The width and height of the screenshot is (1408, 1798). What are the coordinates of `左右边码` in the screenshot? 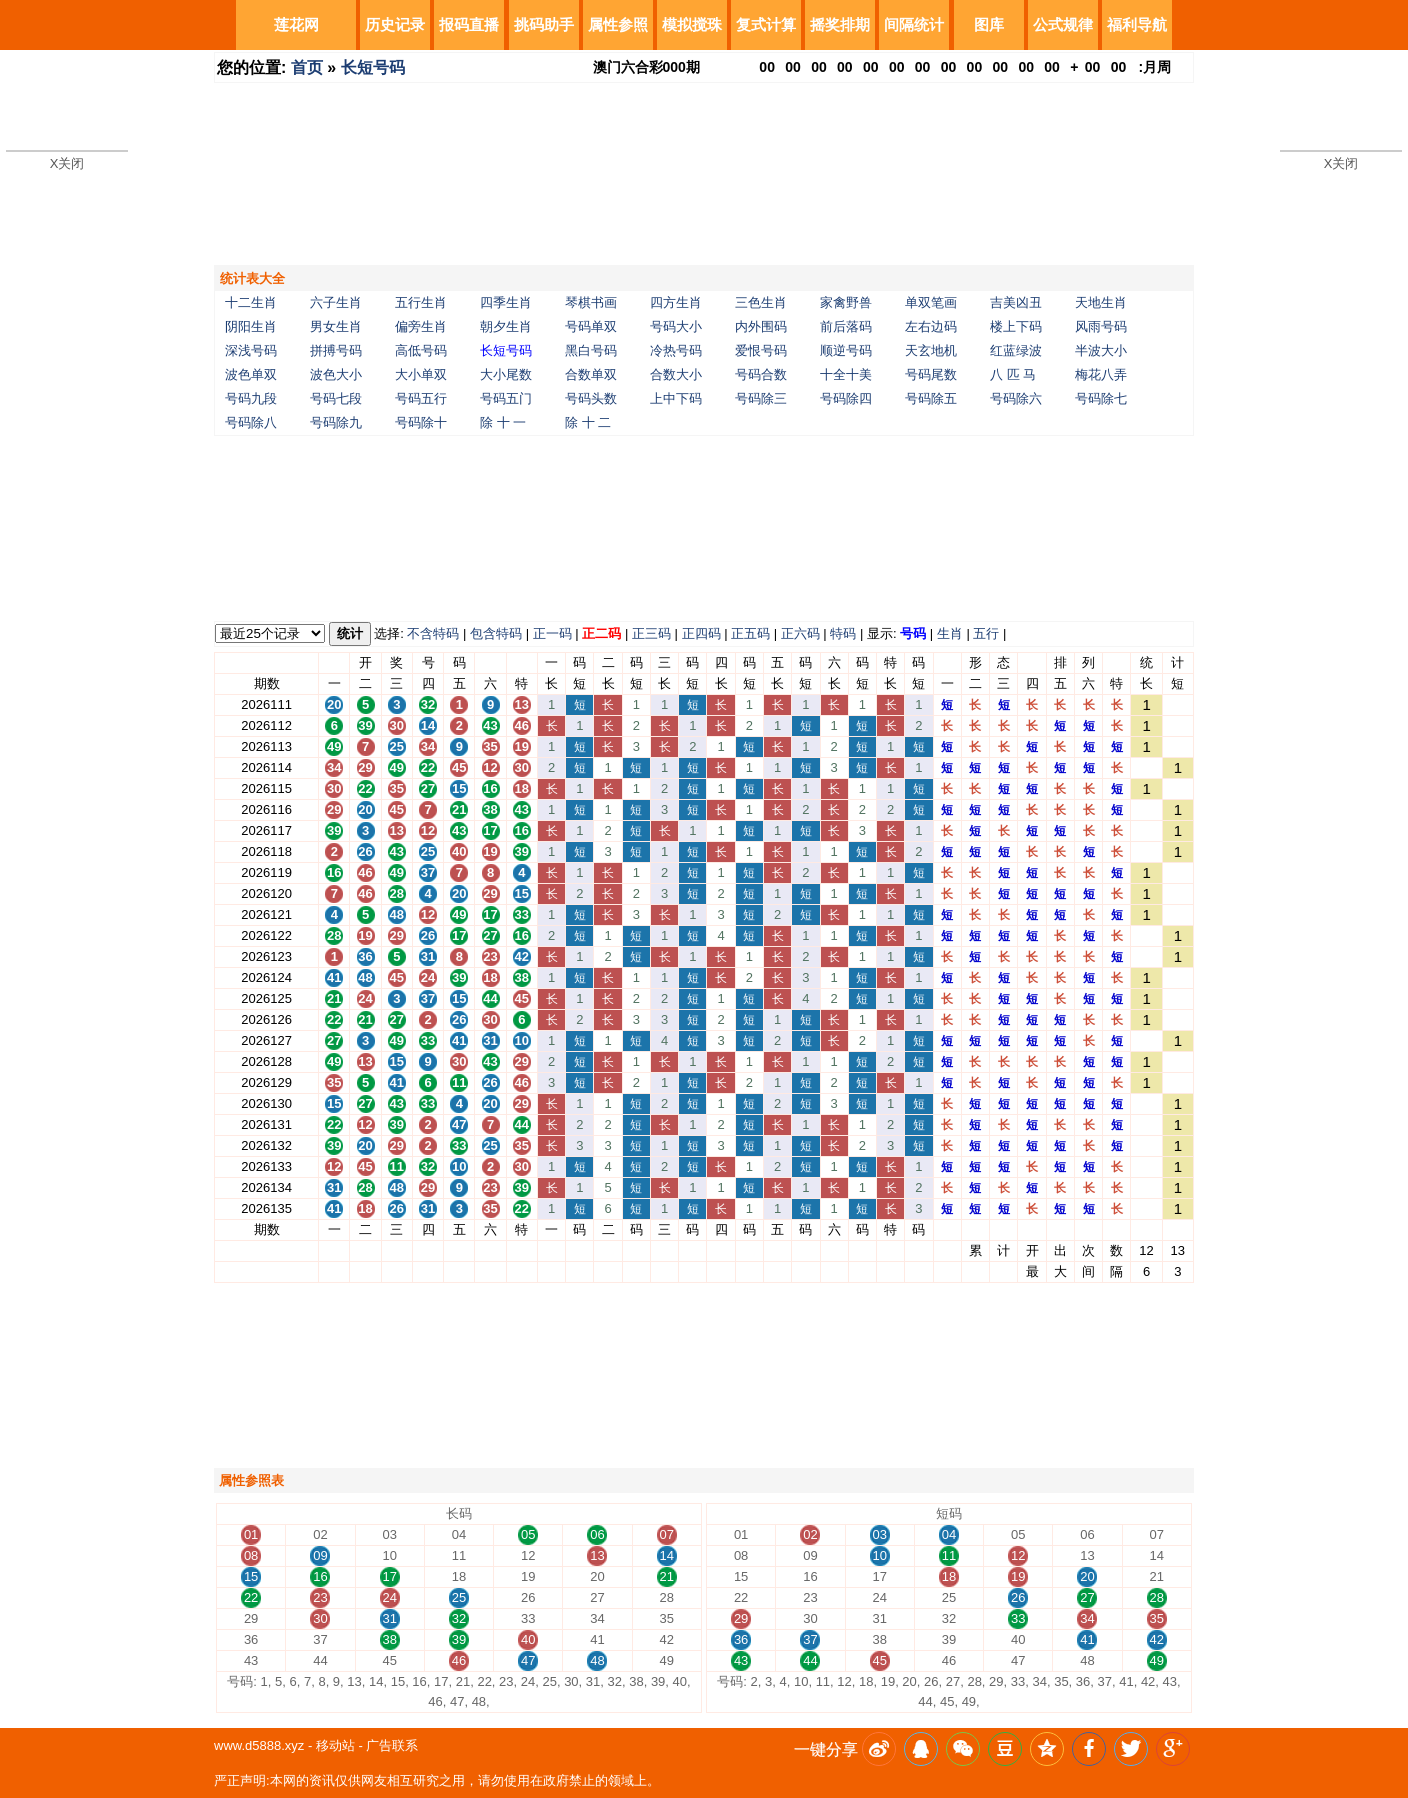 It's located at (931, 326).